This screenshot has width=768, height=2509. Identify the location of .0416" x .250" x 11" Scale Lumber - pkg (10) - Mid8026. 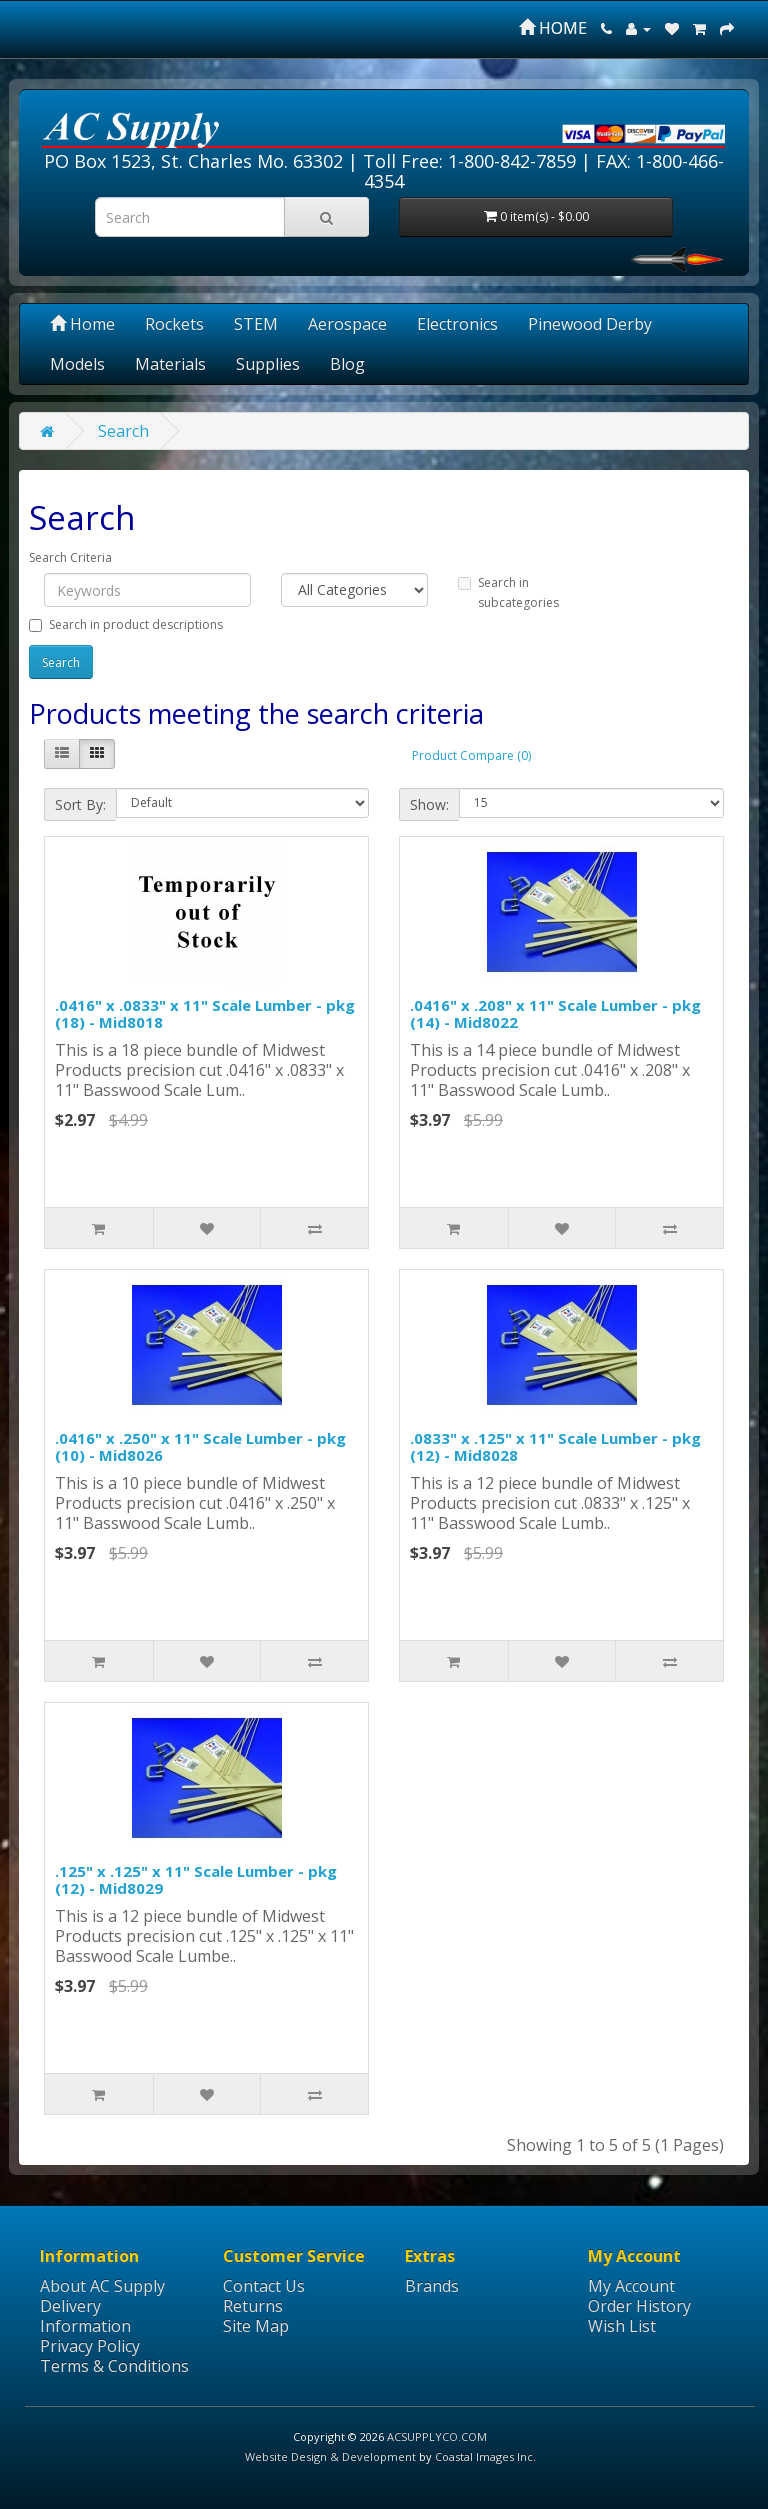
(200, 1446).